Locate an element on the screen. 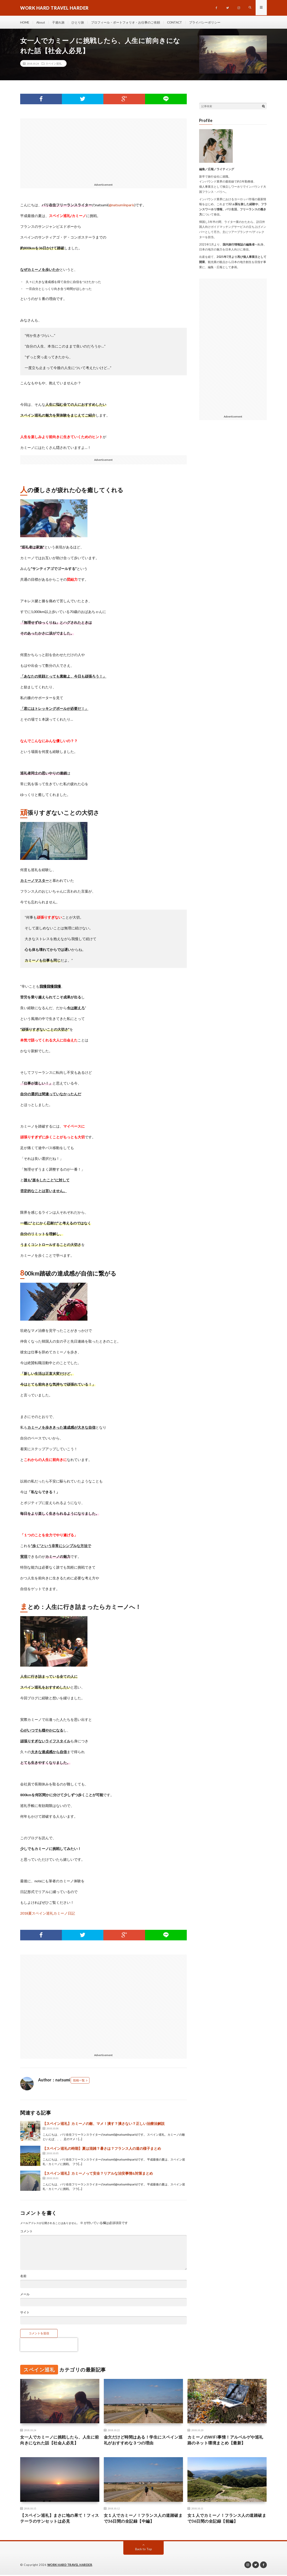  スペイン巡礼 is located at coordinates (54, 64).